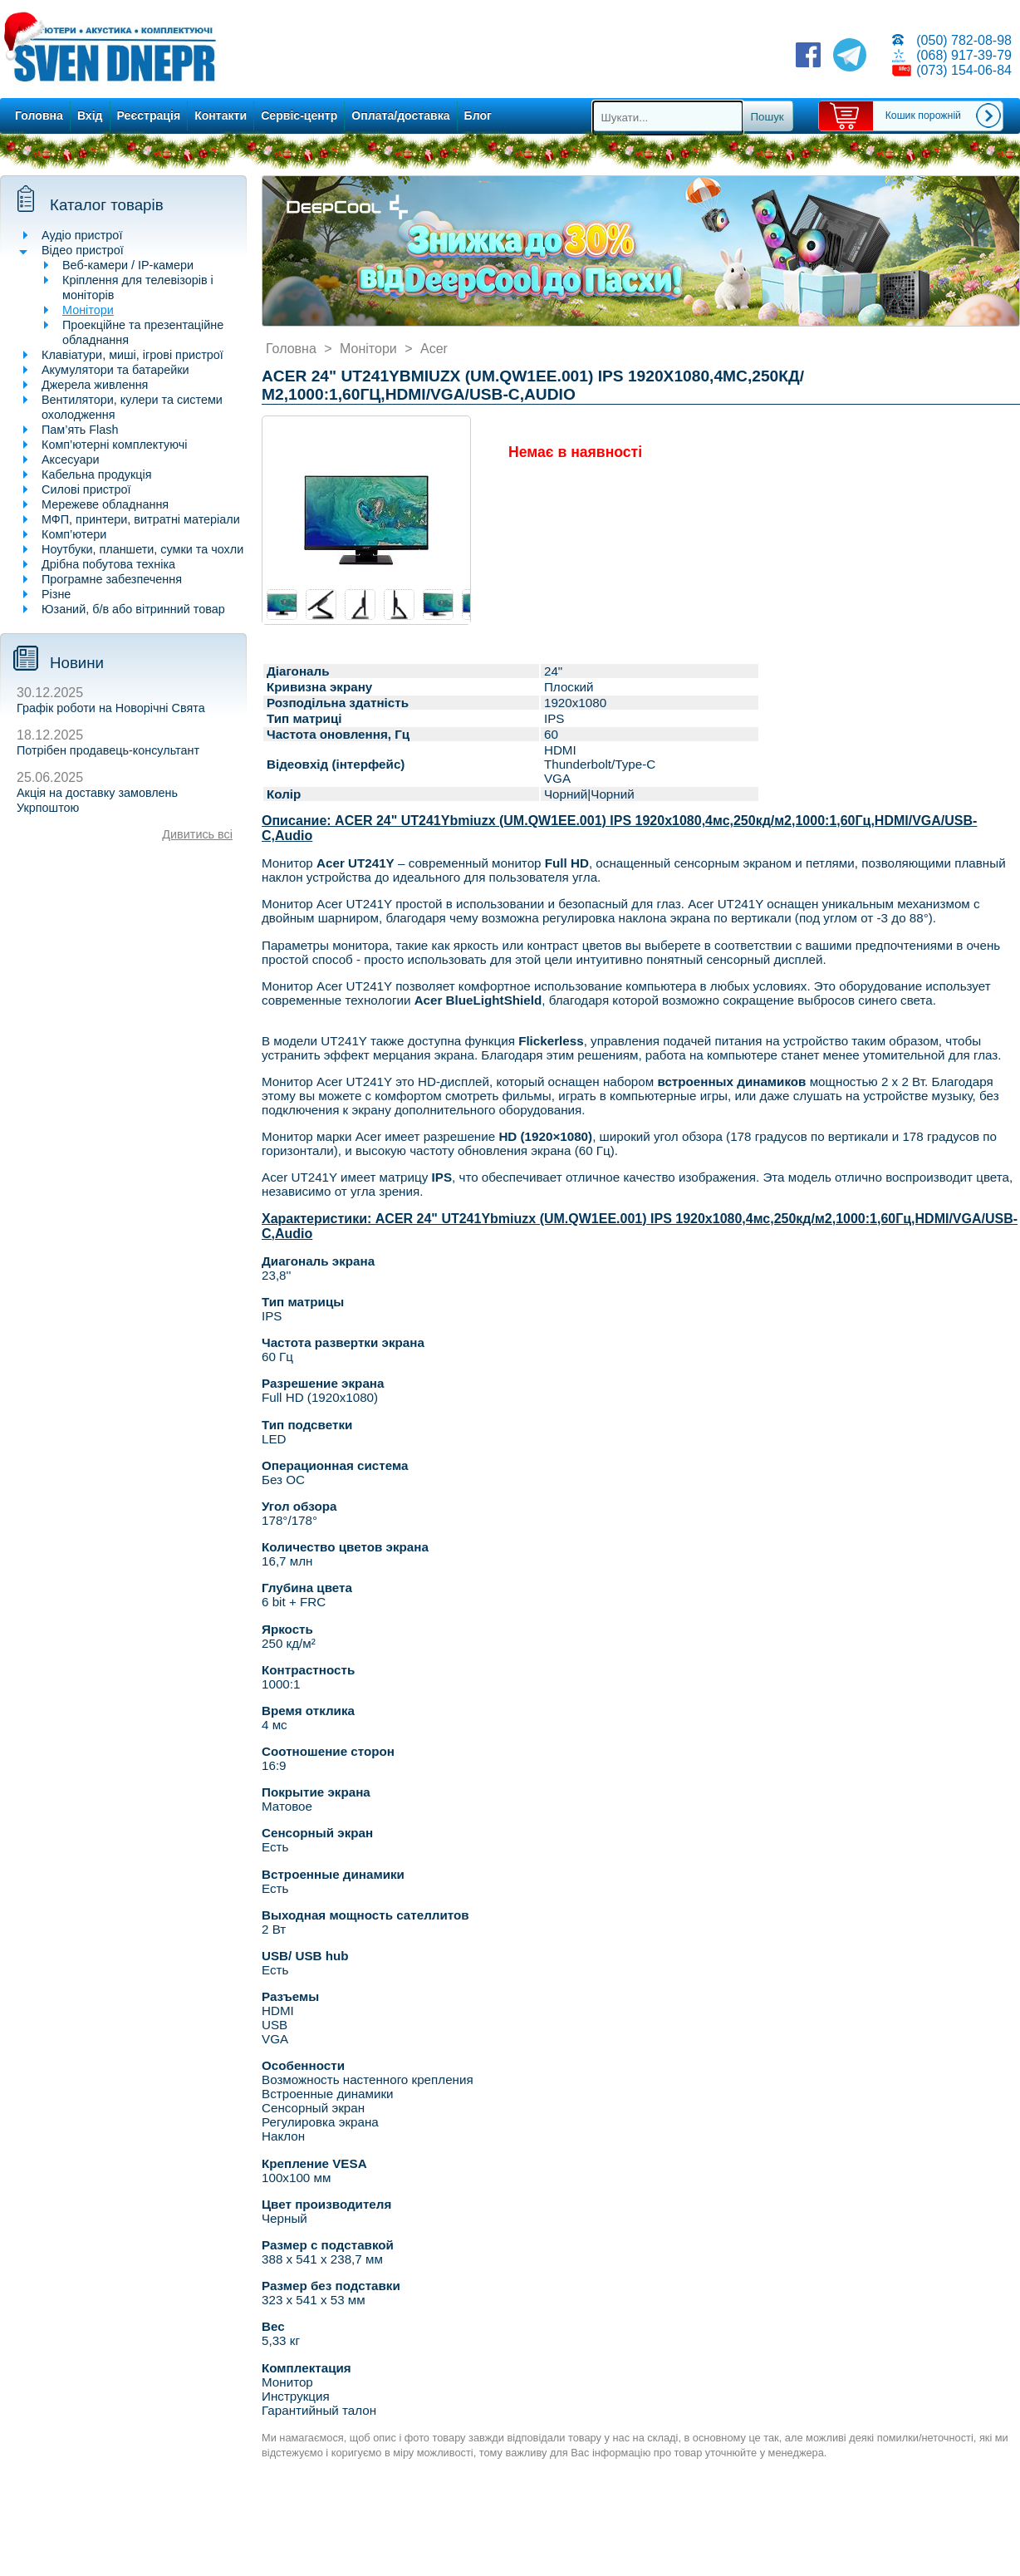 The height and width of the screenshot is (2576, 1020). I want to click on Силові пристрої, so click(86, 489).